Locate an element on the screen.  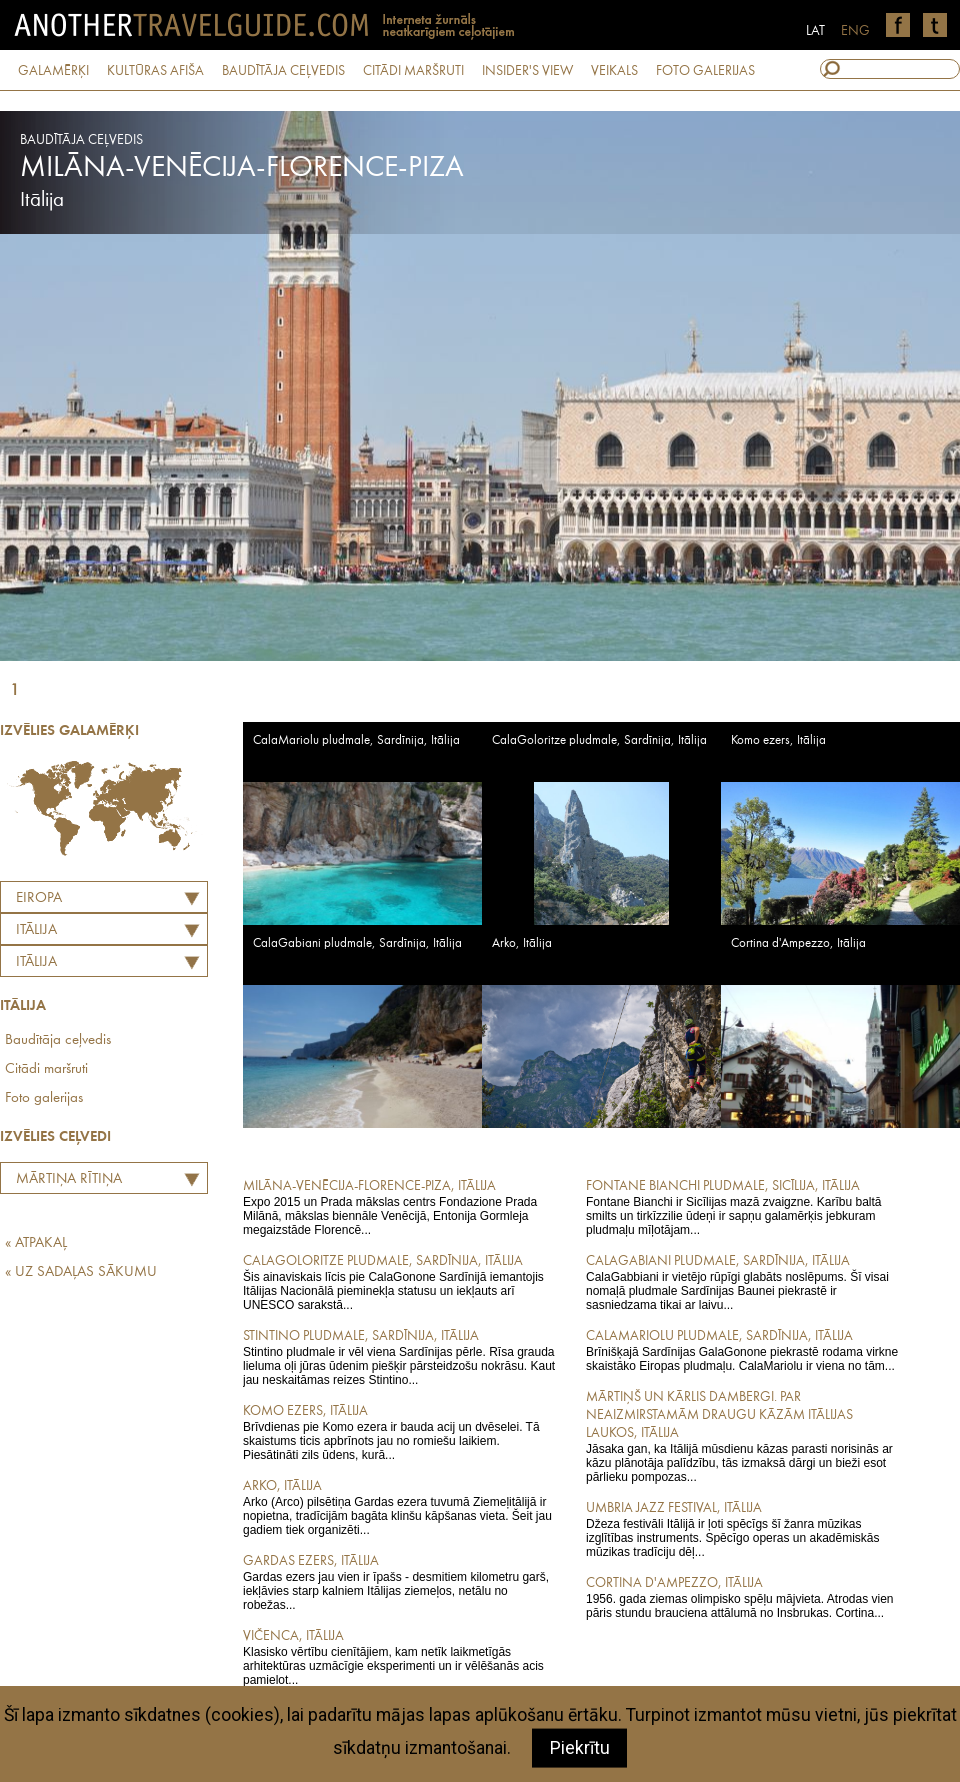
FOTO GALERIJAS is located at coordinates (705, 71).